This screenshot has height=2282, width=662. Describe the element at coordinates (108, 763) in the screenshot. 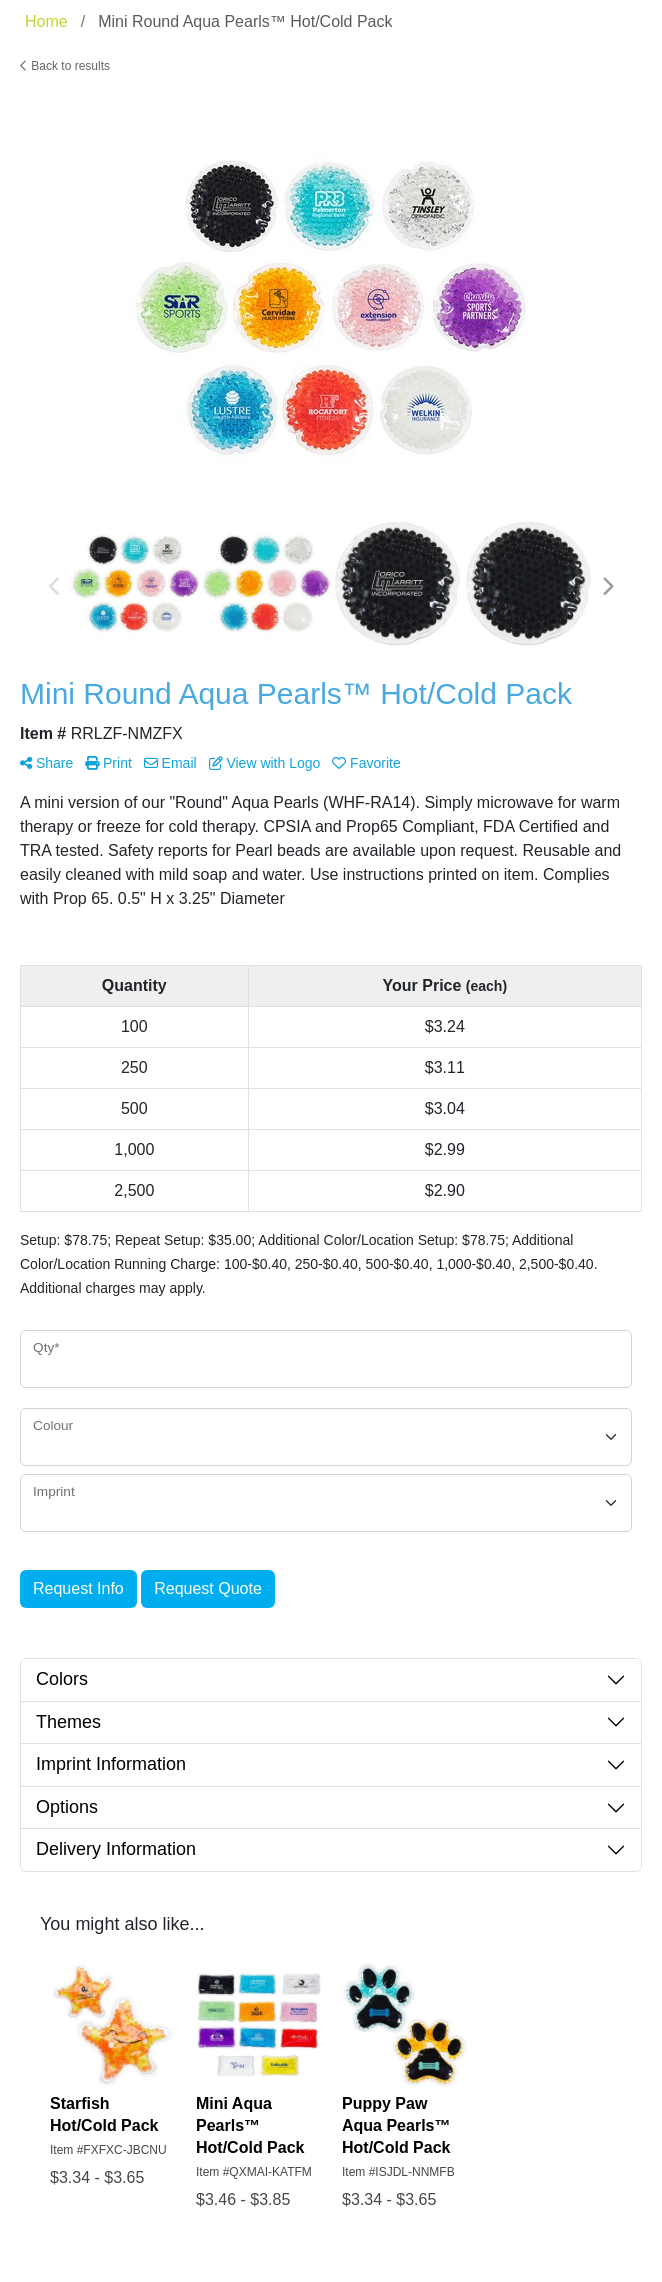

I see `Print` at that location.